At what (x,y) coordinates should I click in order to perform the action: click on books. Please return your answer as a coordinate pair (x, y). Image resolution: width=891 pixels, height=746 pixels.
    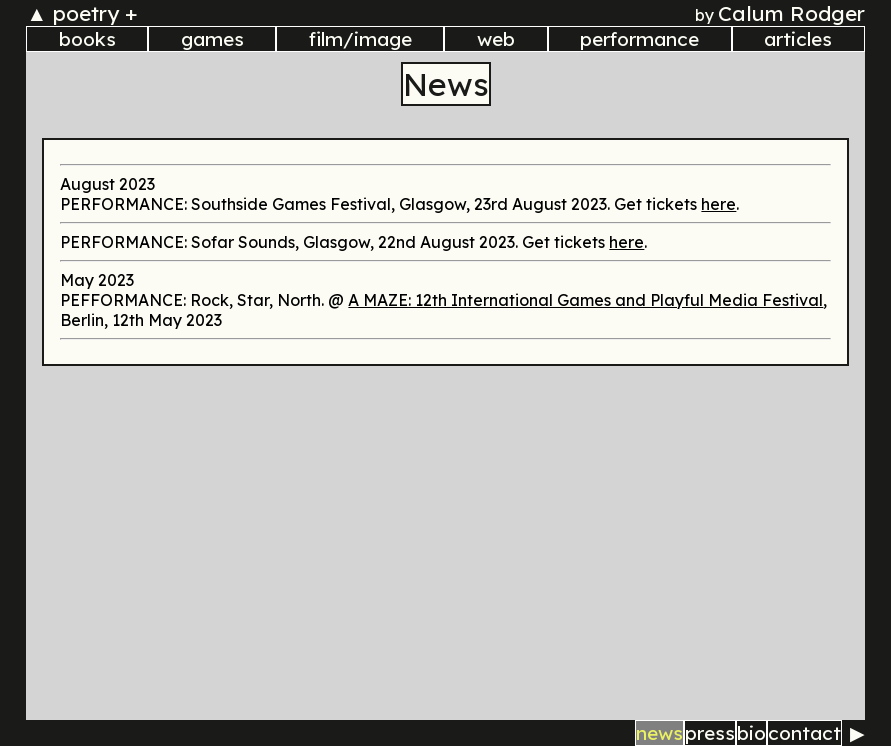
    Looking at the image, I should click on (87, 39).